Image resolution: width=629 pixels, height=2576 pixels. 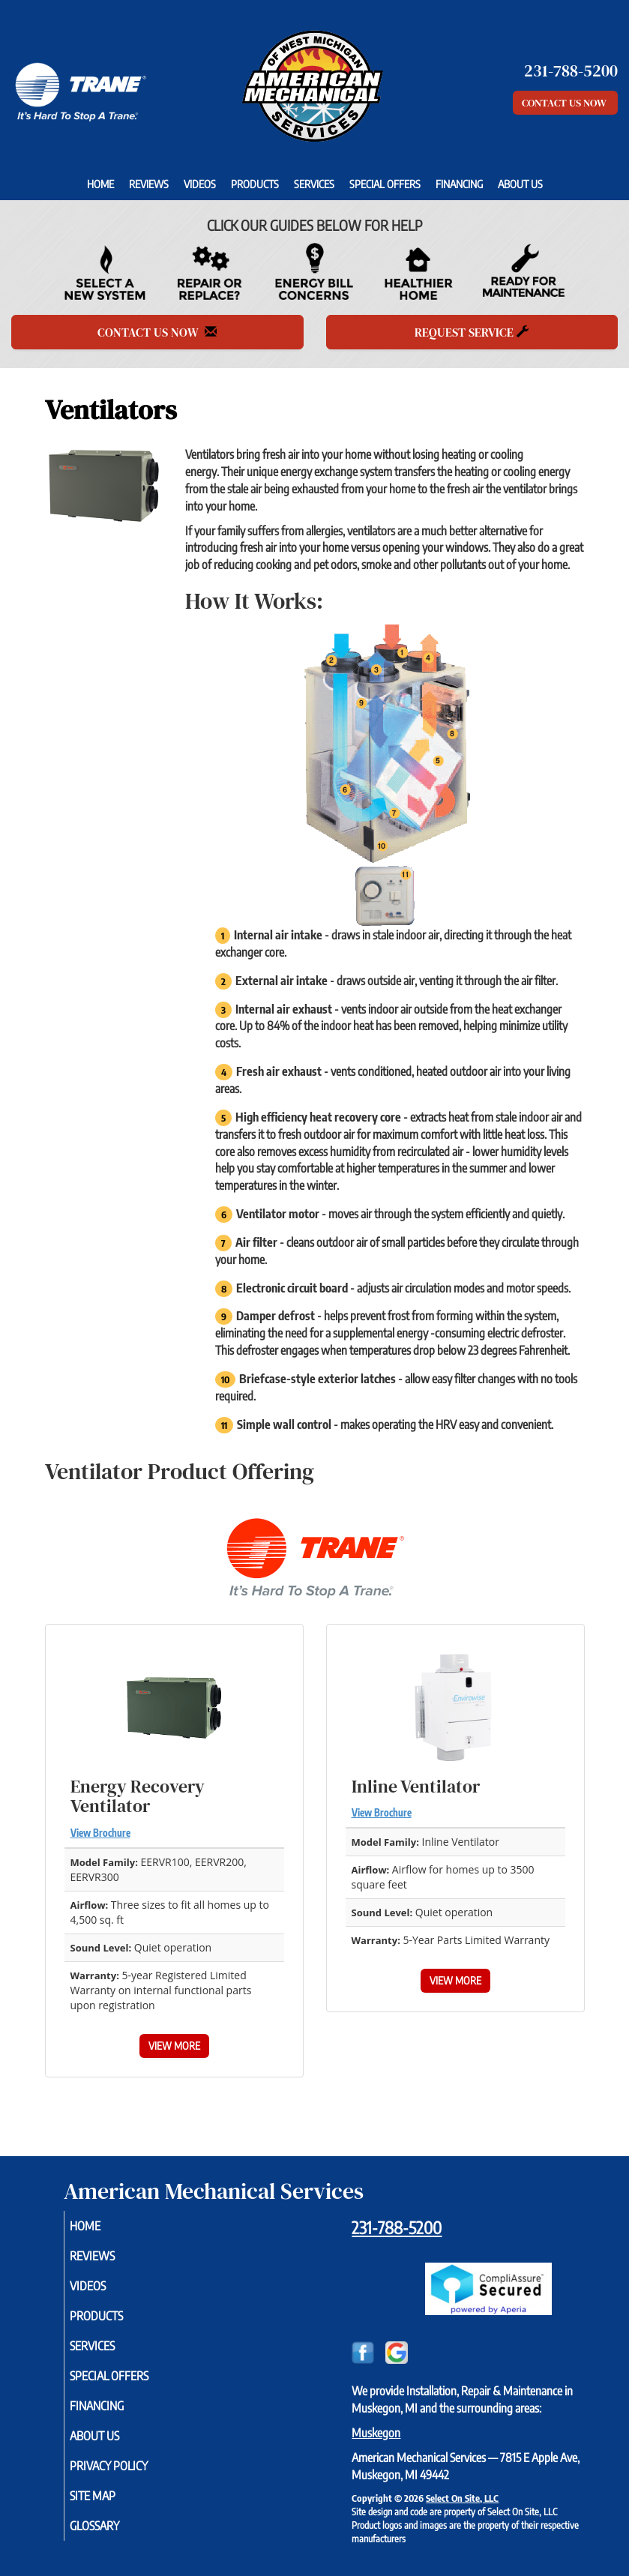 I want to click on Contact Us Now [button], so click(x=565, y=102).